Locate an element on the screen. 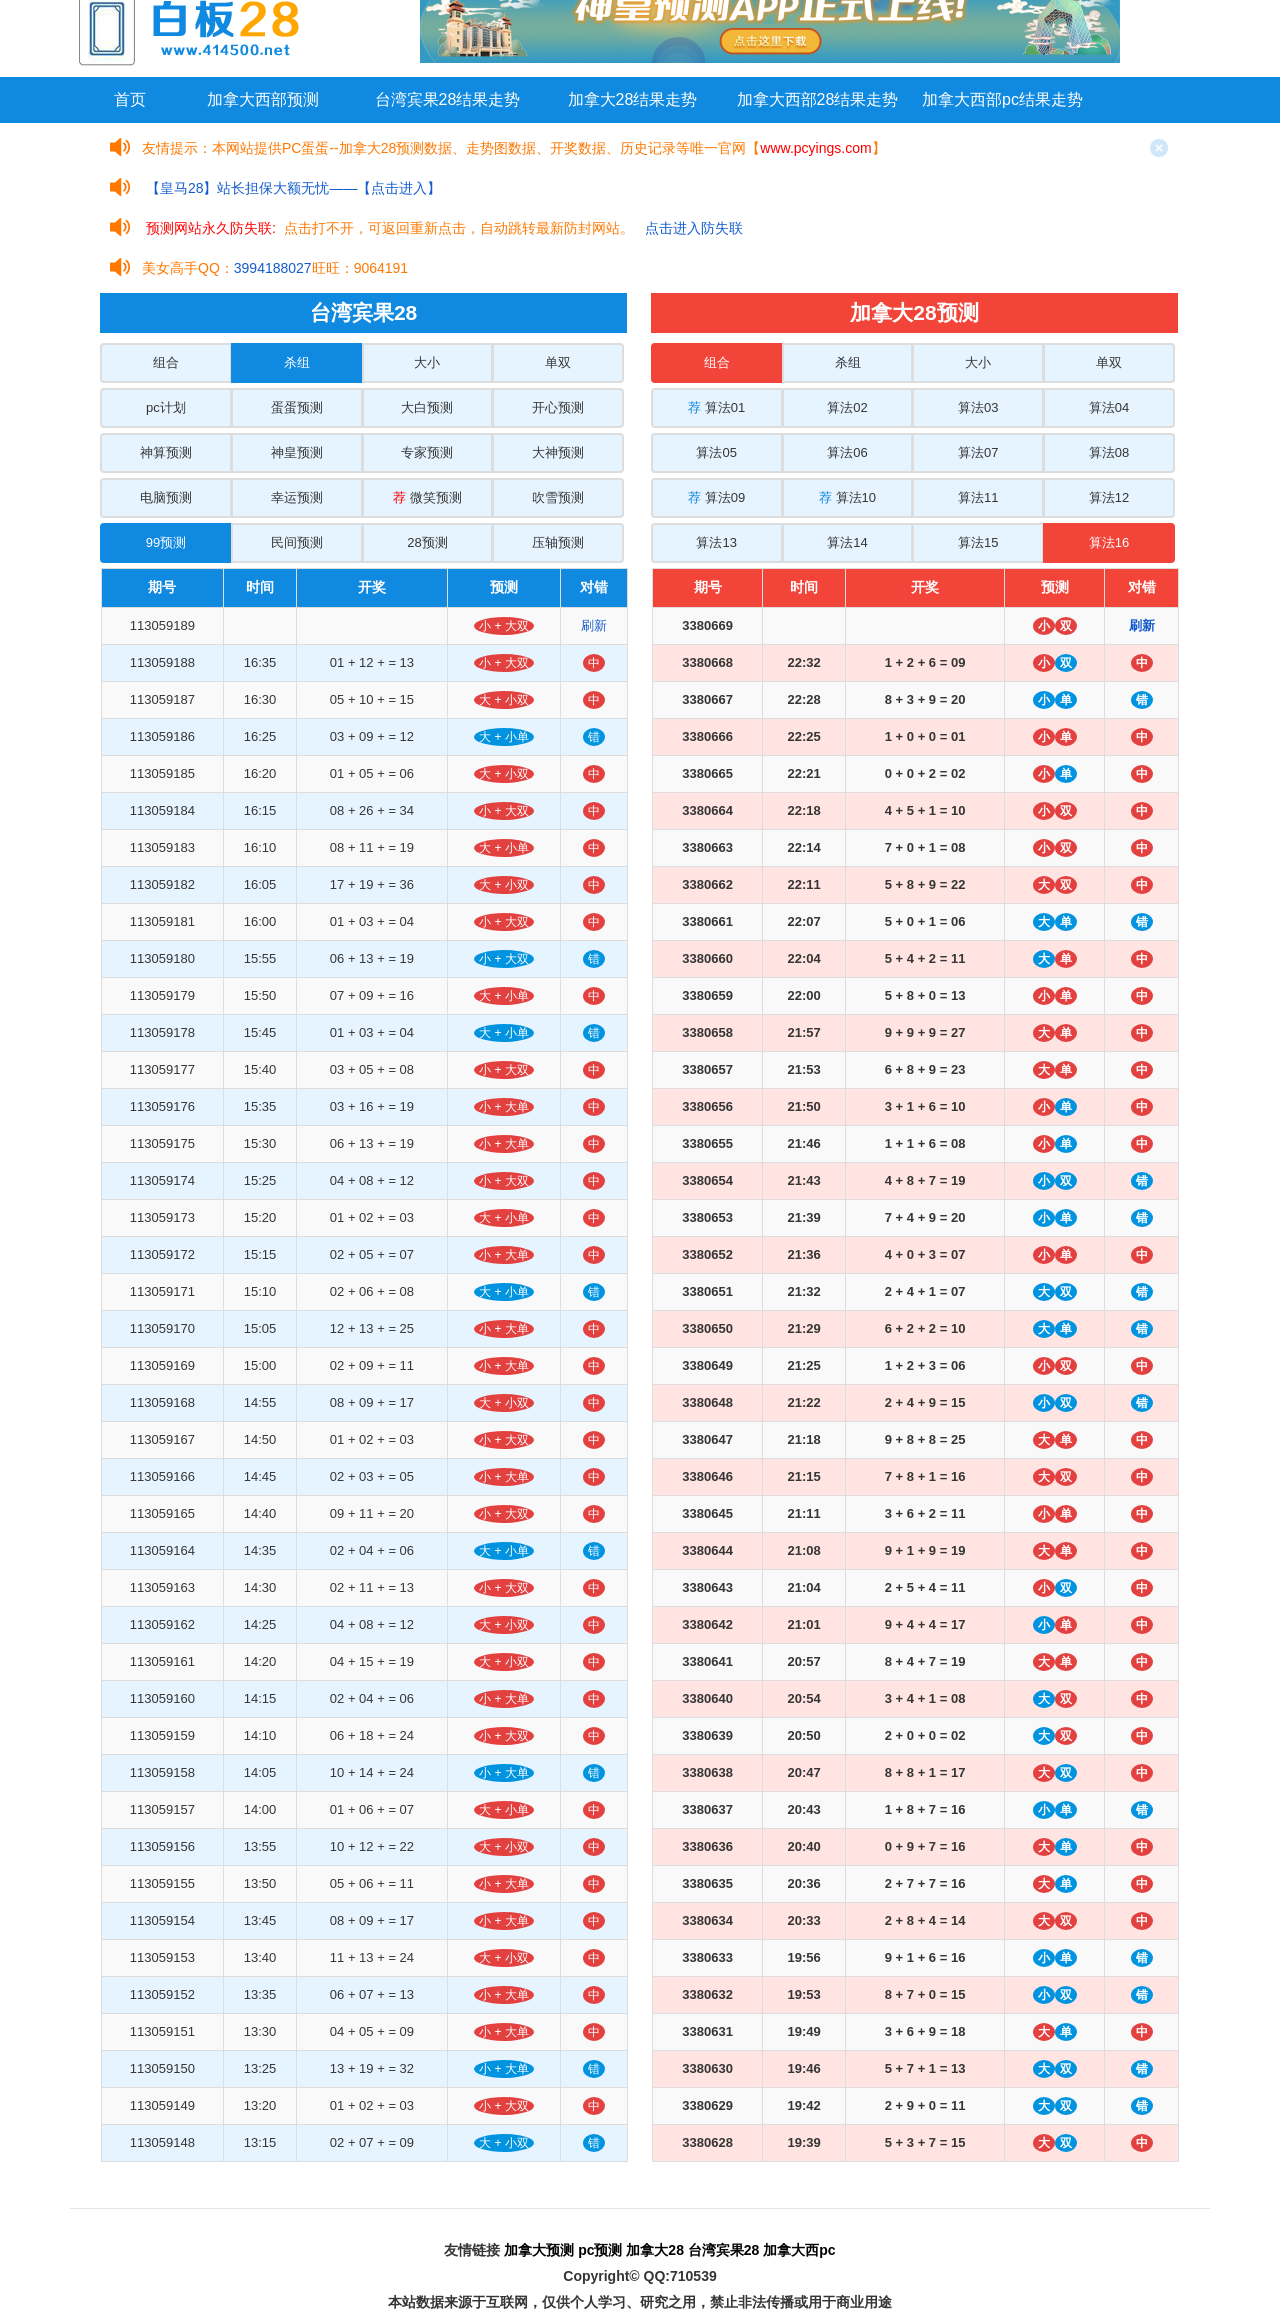 This screenshot has height=2323, width=1280. 算法13 is located at coordinates (716, 542).